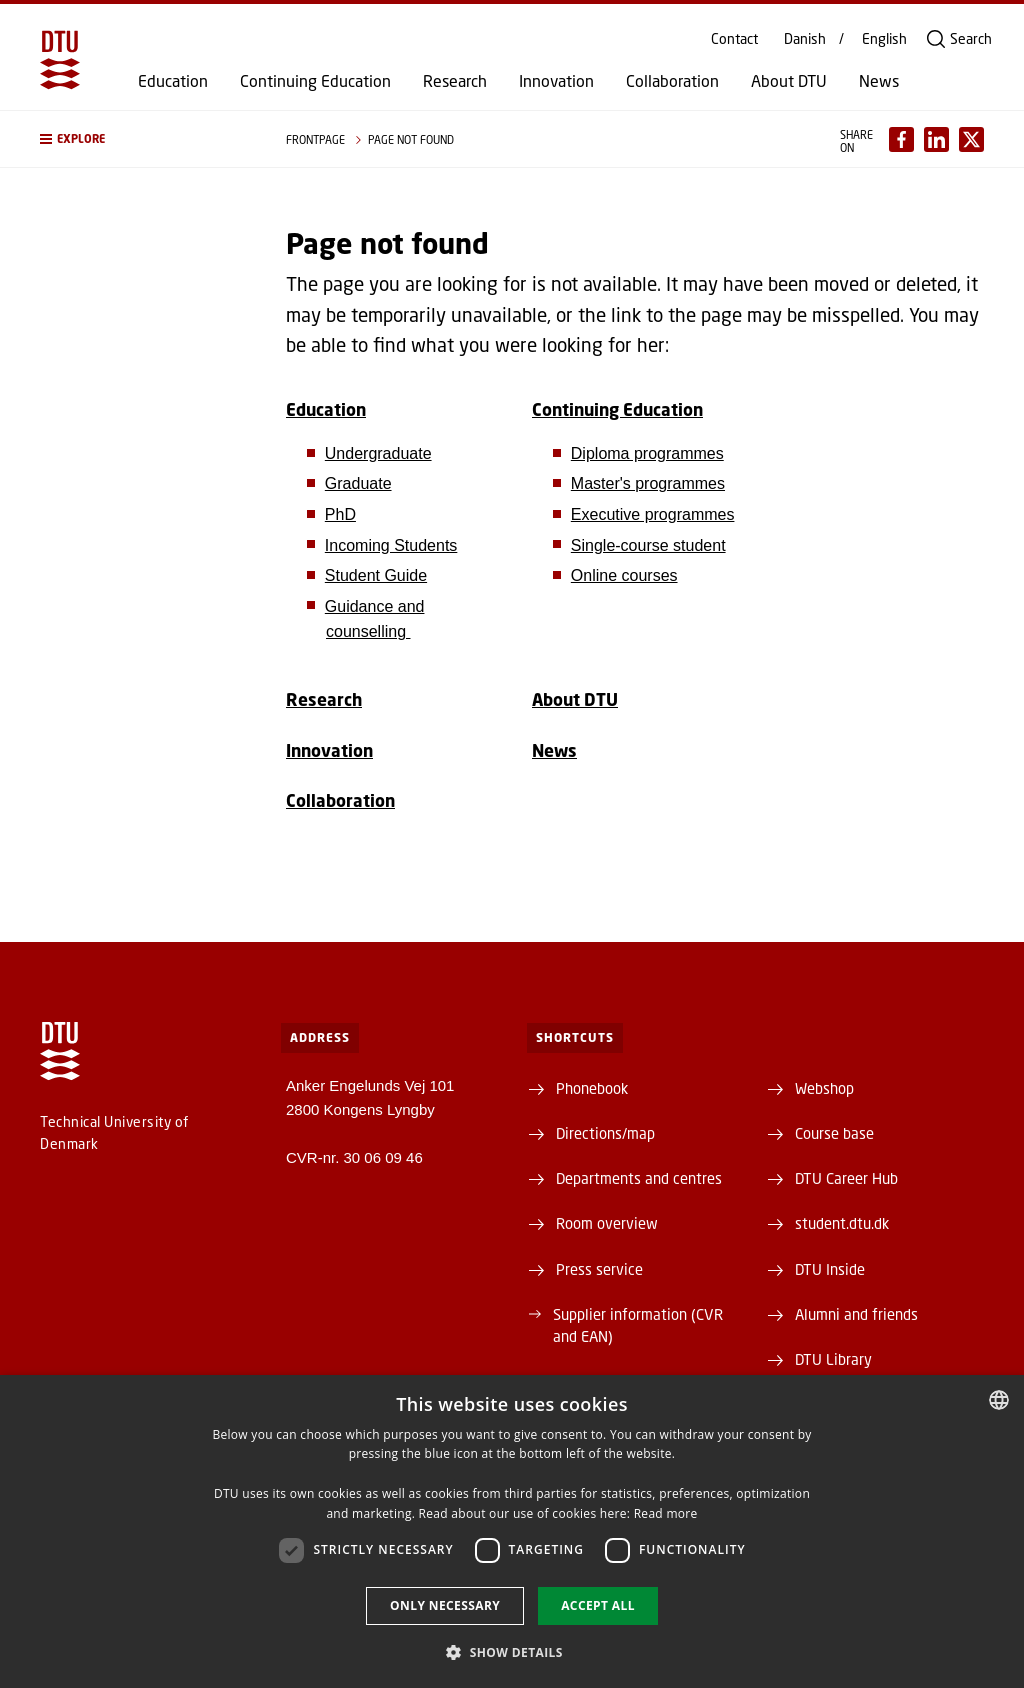  Describe the element at coordinates (833, 1359) in the screenshot. I see `DTU Library` at that location.